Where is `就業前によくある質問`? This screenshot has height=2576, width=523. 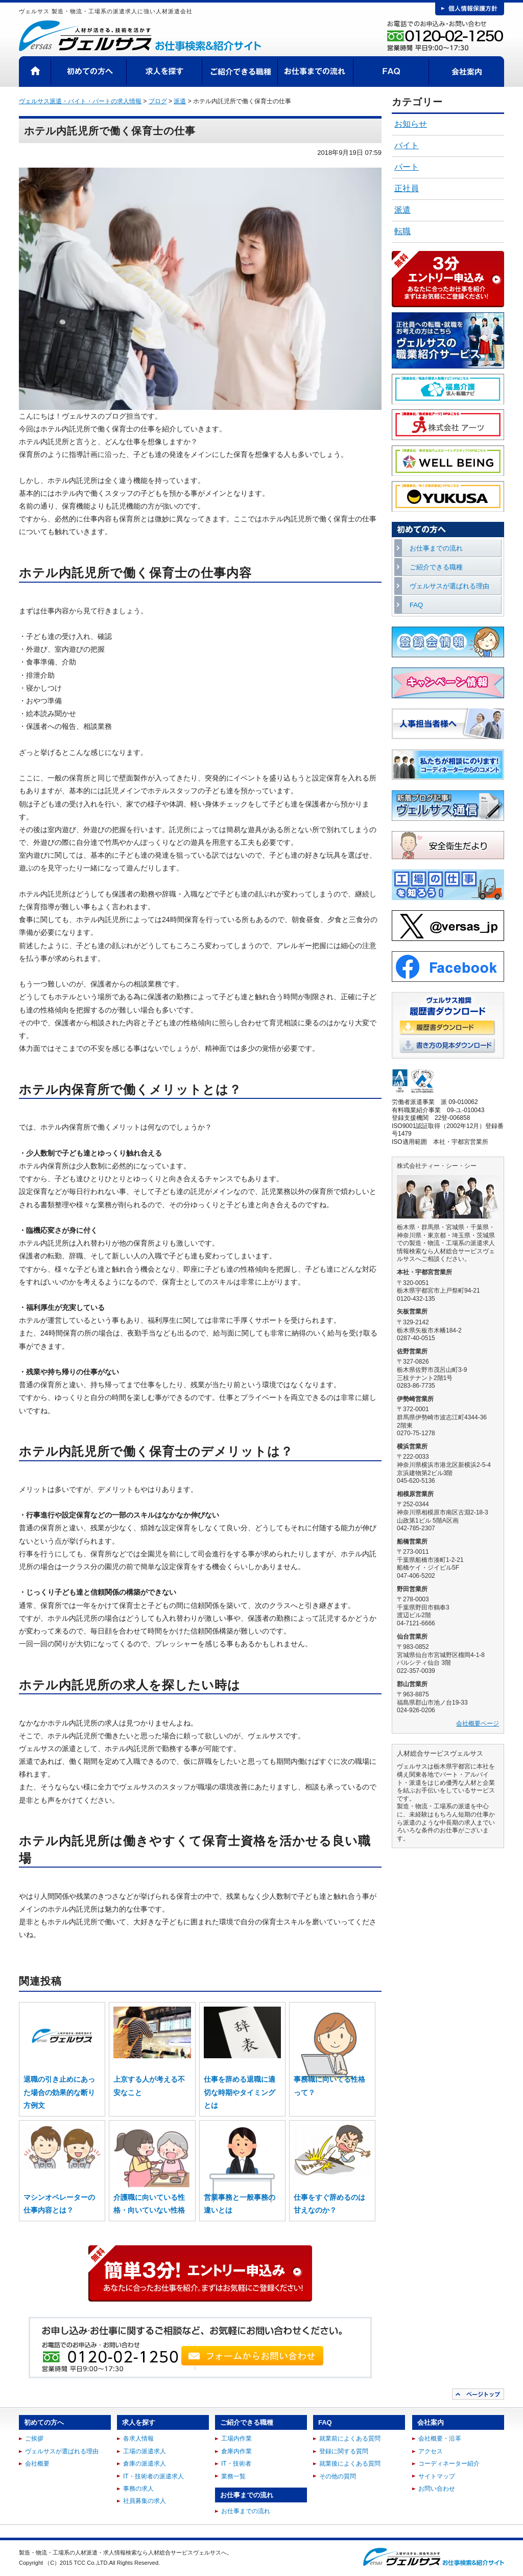
就業前によくある質問 is located at coordinates (350, 2438).